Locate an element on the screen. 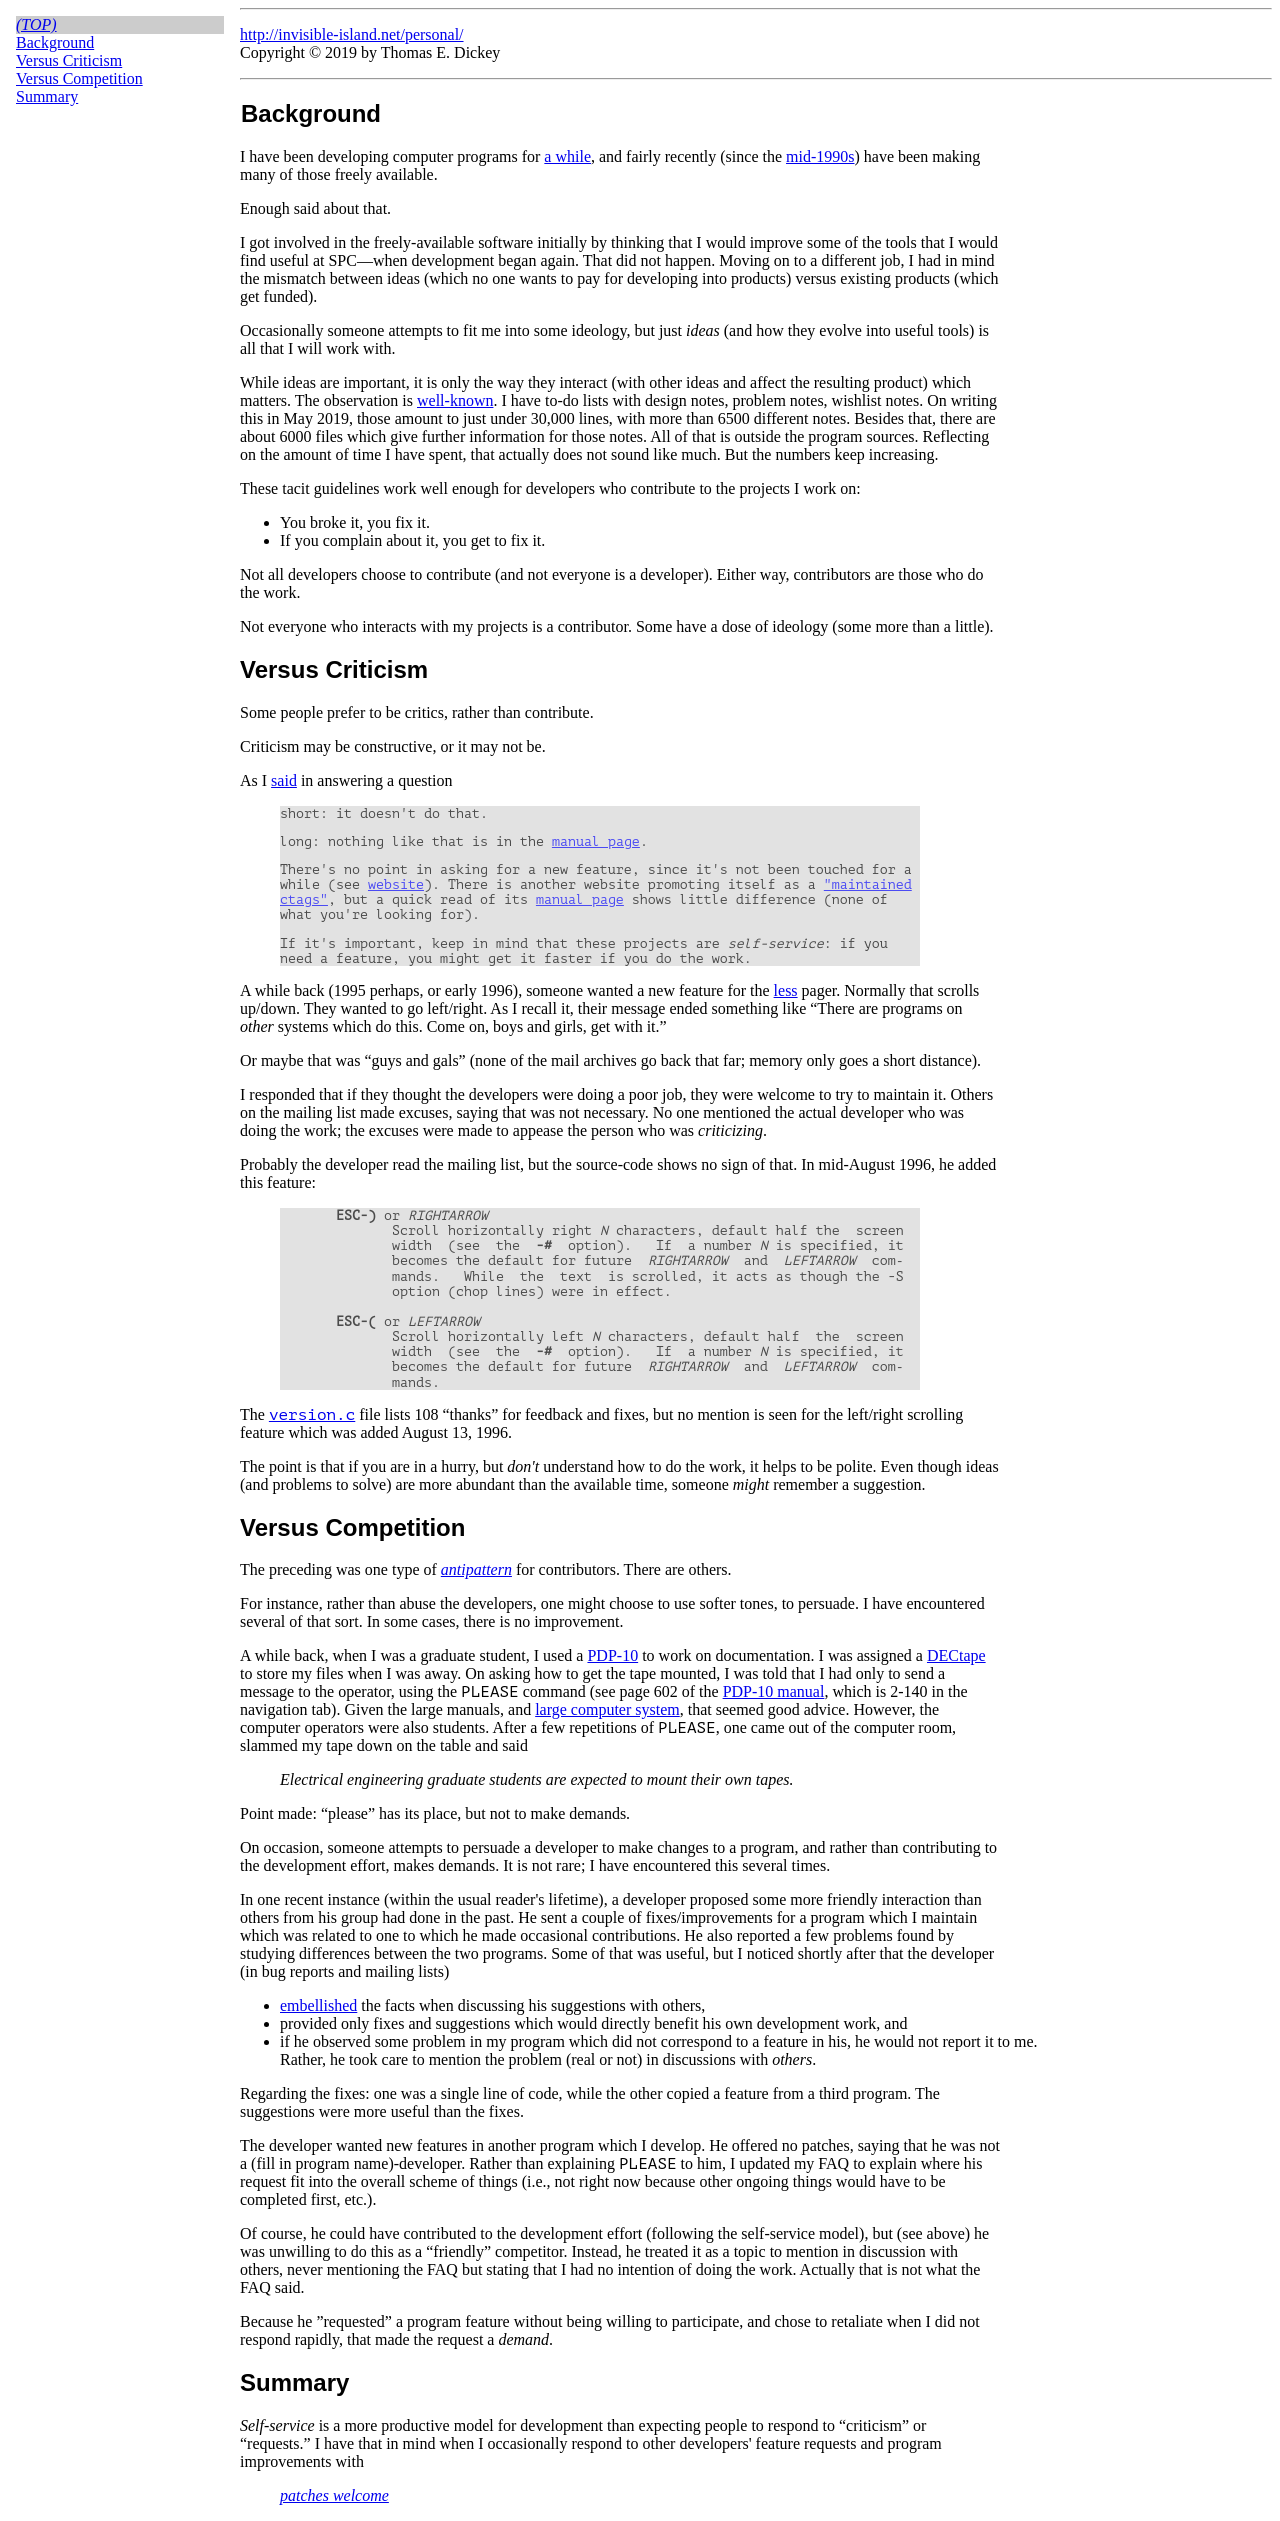  mid-1990s is located at coordinates (820, 156).